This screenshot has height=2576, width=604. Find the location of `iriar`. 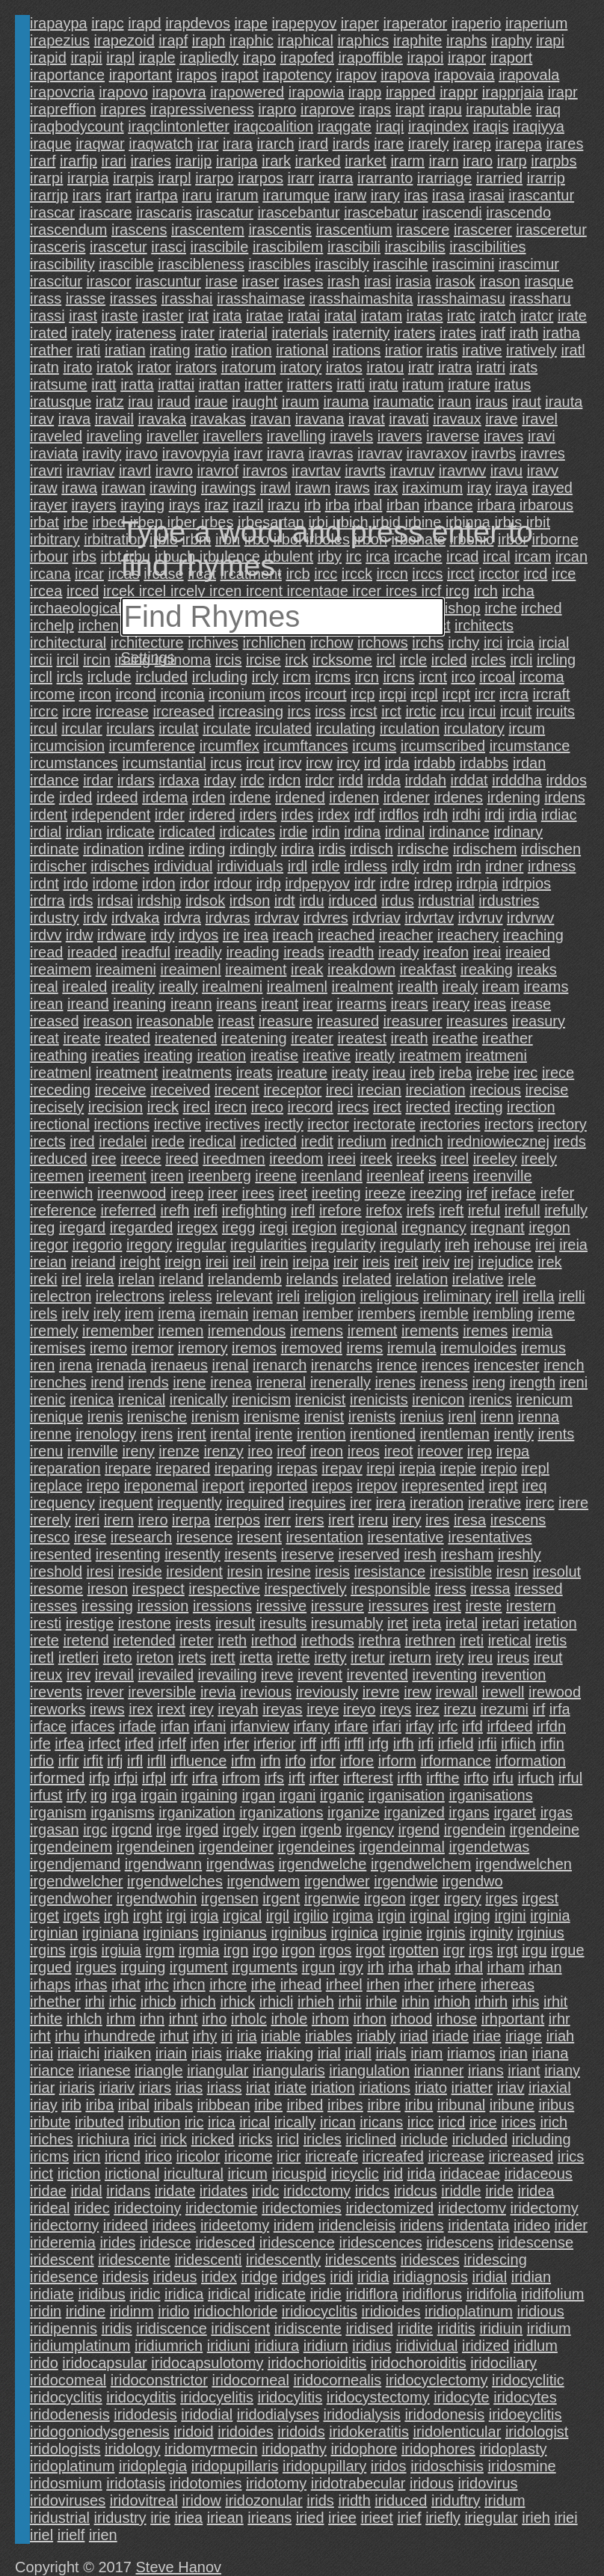

iriar is located at coordinates (42, 2087).